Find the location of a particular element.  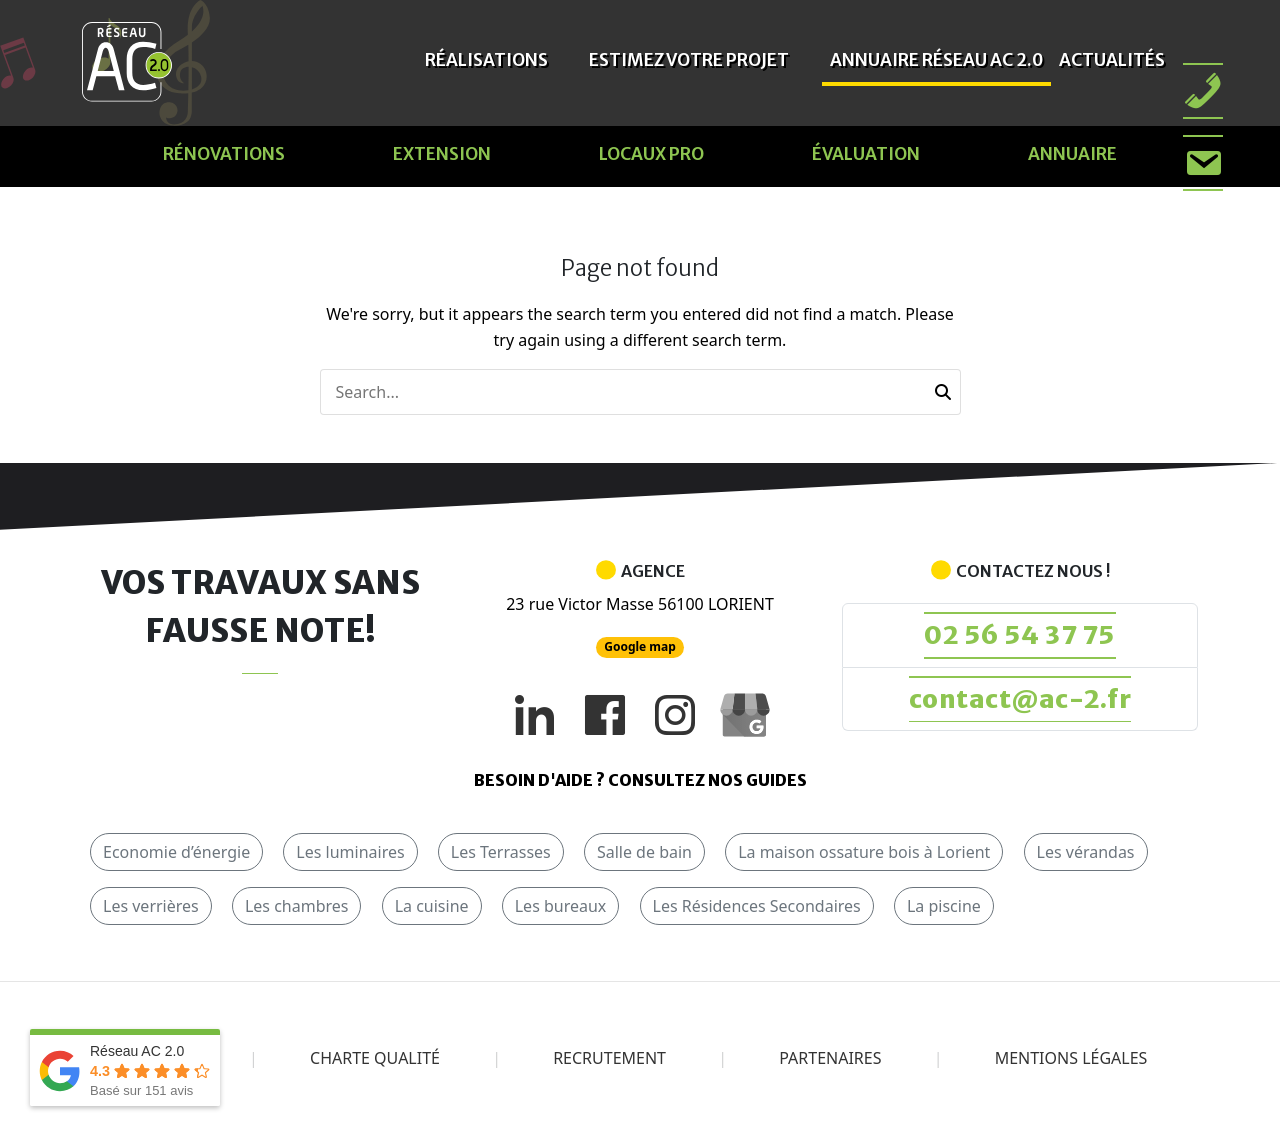

Locaux pro is located at coordinates (651, 154).